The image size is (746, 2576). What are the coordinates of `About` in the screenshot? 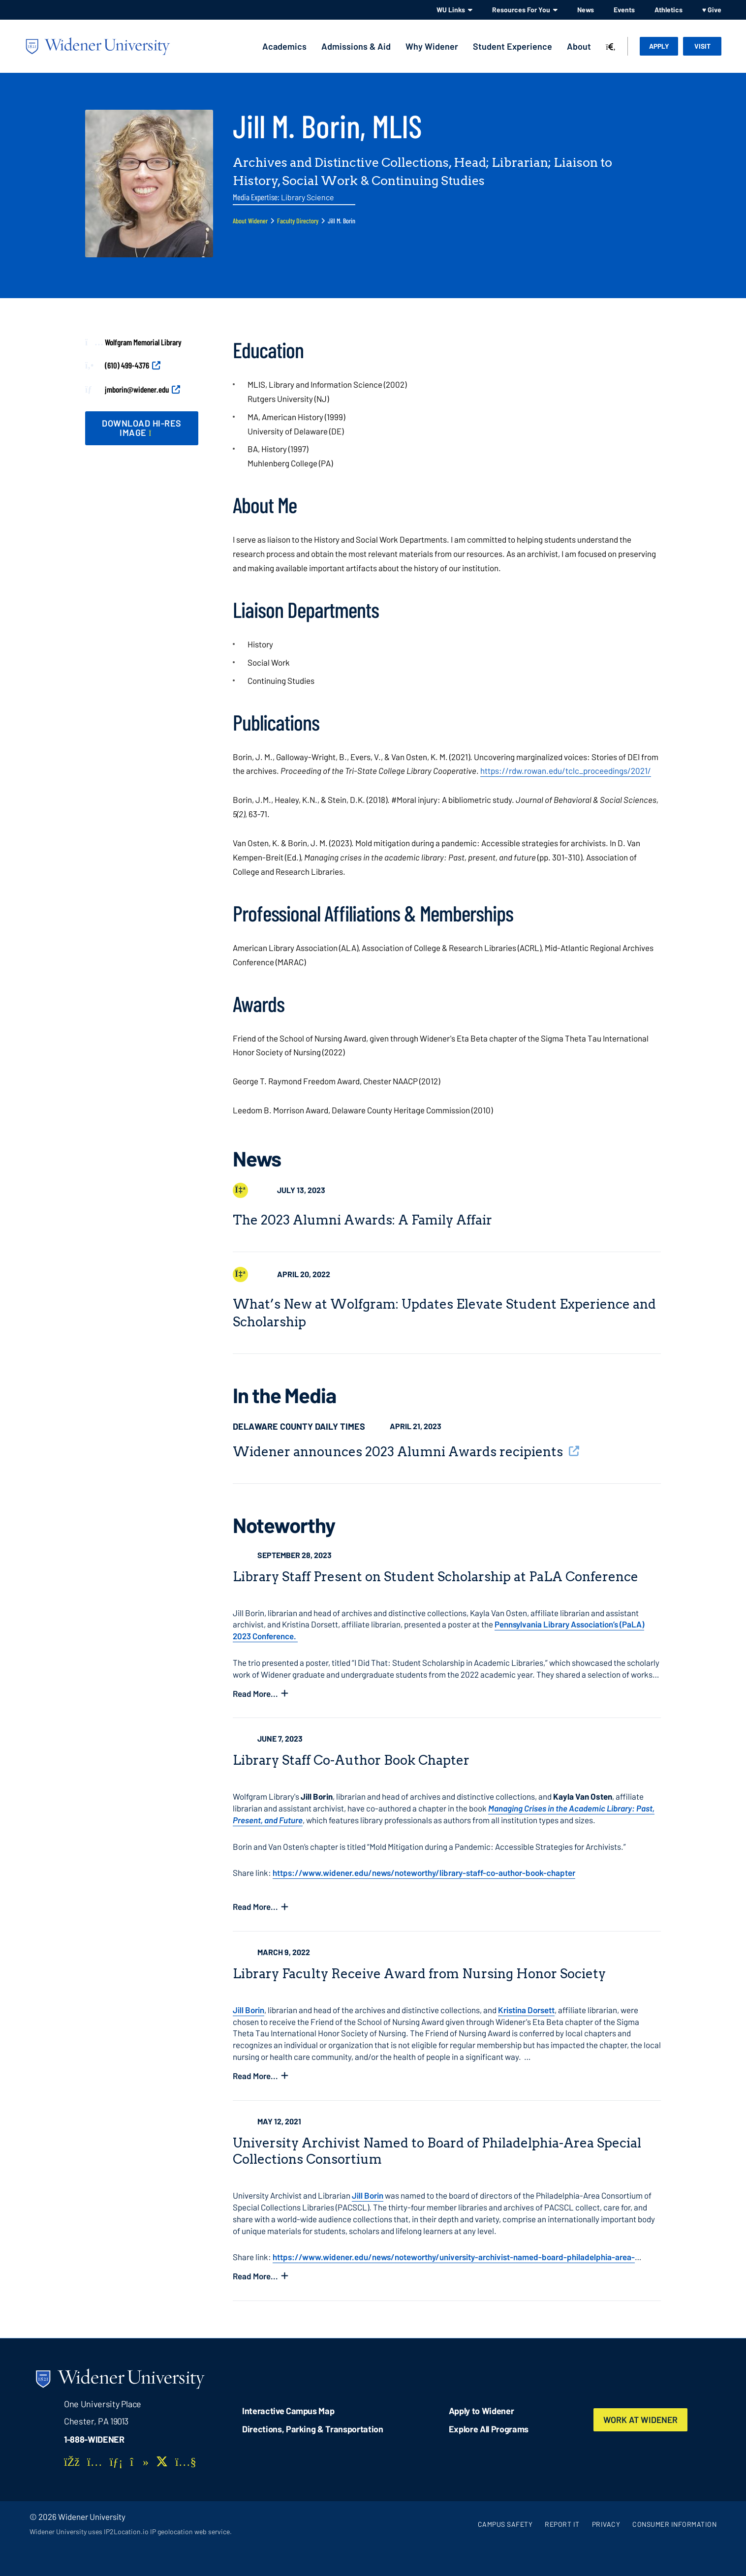 It's located at (579, 46).